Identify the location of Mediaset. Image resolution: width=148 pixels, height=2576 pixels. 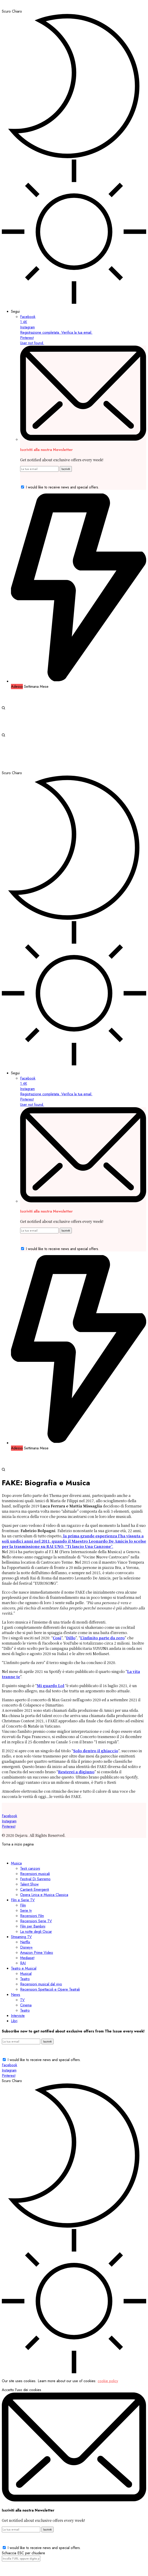
(27, 1957).